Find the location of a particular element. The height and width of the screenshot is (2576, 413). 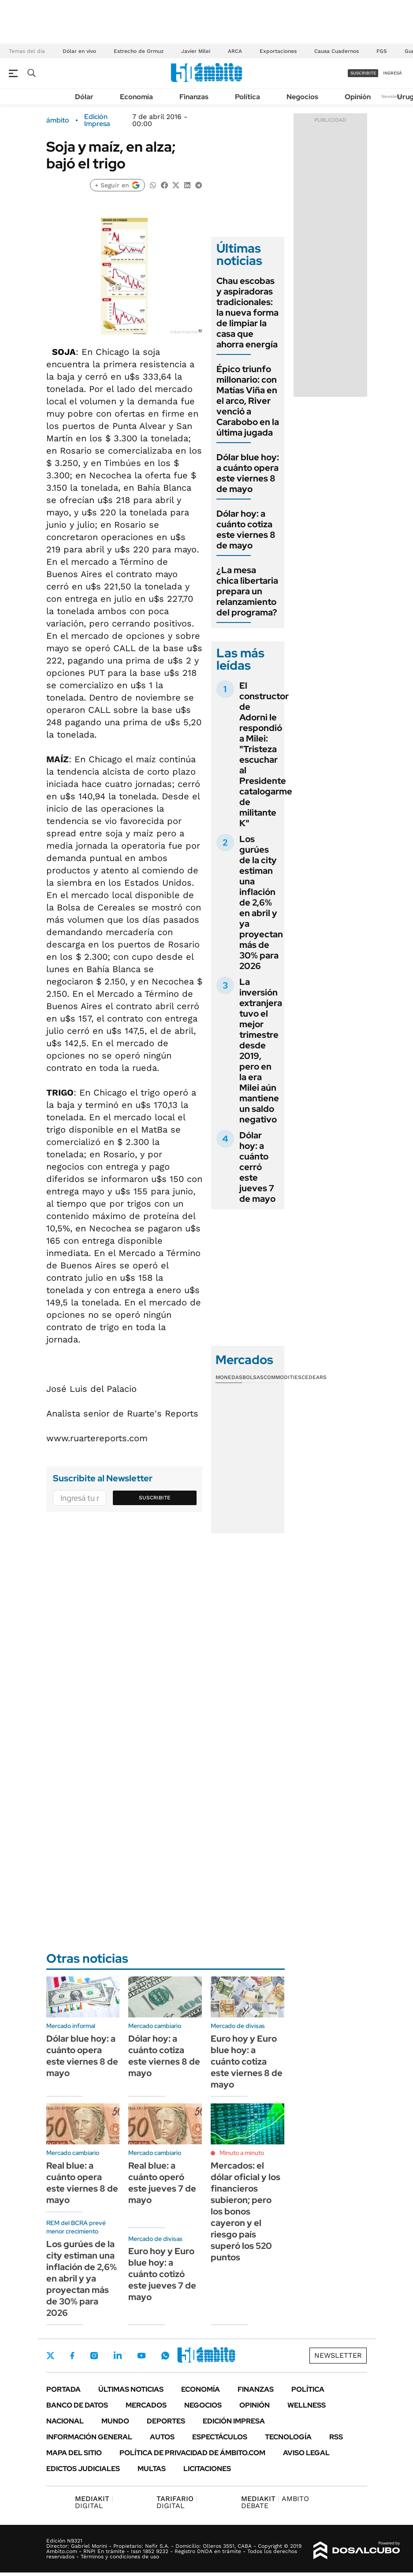

¿La mesa chica libertaria prepara un relanzamiento del programa? is located at coordinates (247, 591).